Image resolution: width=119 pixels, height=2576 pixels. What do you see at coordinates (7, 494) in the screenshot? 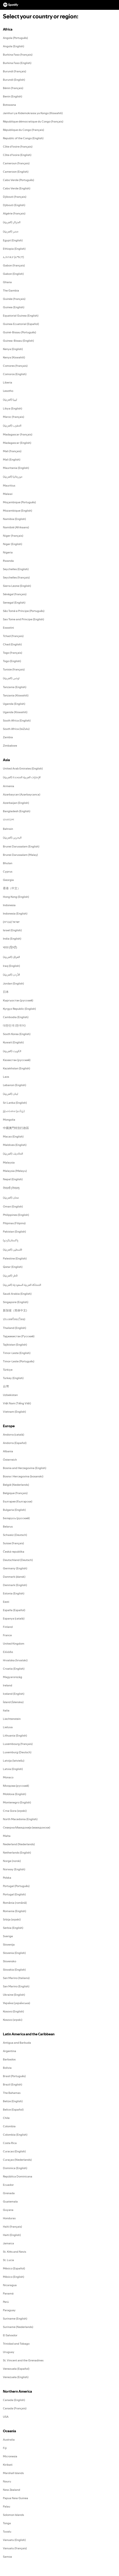
I see `Malawi` at bounding box center [7, 494].